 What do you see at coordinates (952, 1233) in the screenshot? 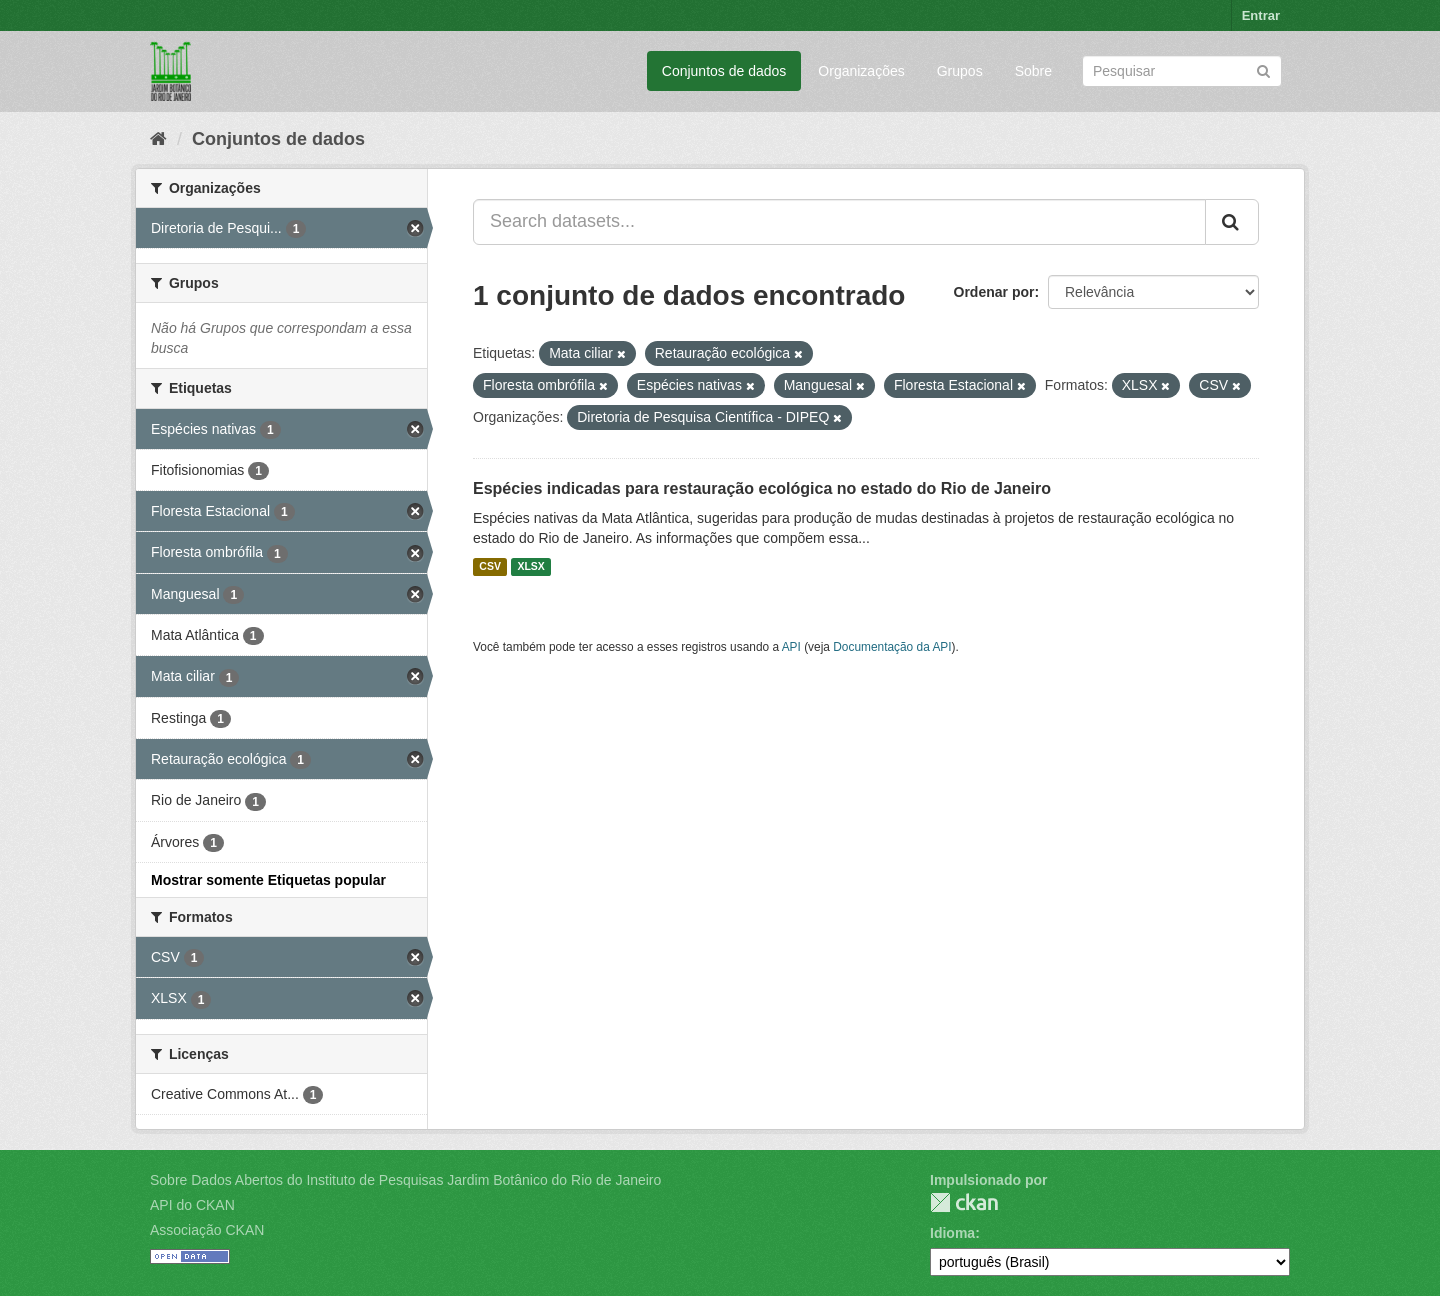
I see `Idioma` at bounding box center [952, 1233].